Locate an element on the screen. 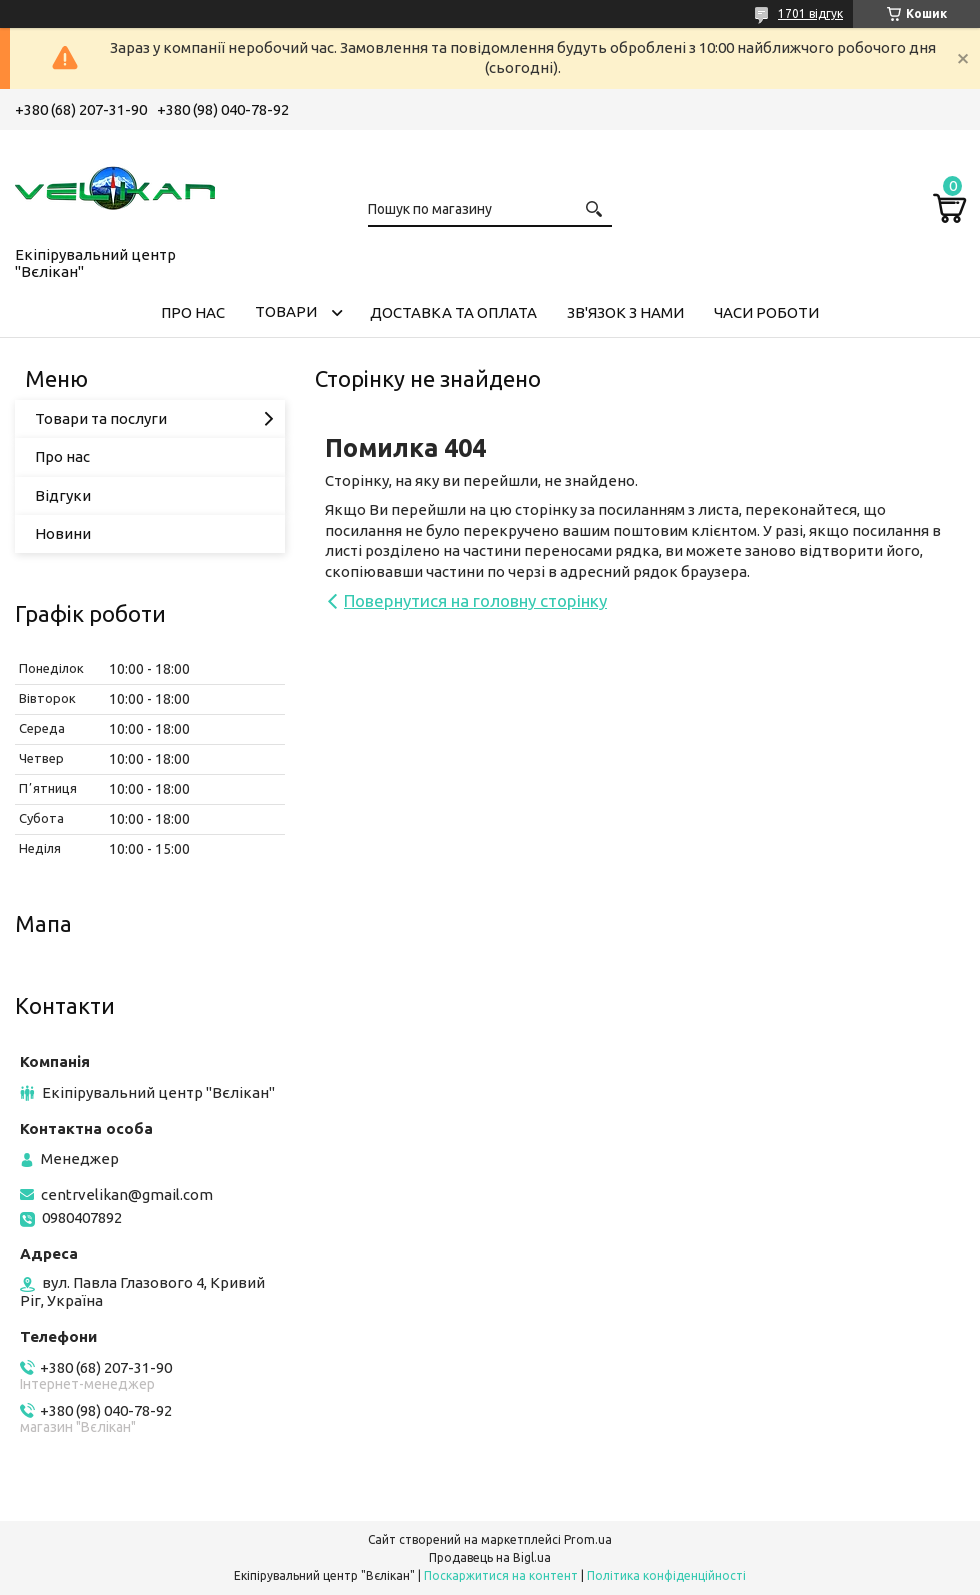 This screenshot has height=1595, width=980. Повернутися на головну сторінку is located at coordinates (475, 600).